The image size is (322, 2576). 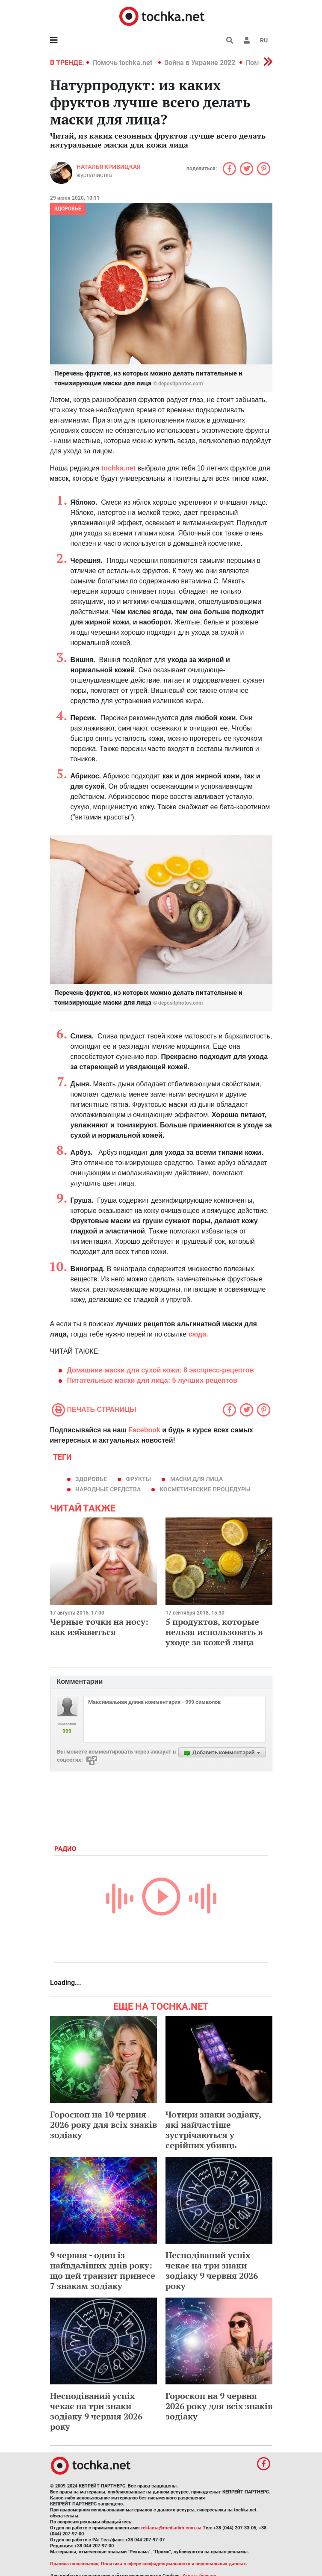 What do you see at coordinates (174, 2564) in the screenshot?
I see `Политика в сфере конфиденциальности и персональных данных.` at bounding box center [174, 2564].